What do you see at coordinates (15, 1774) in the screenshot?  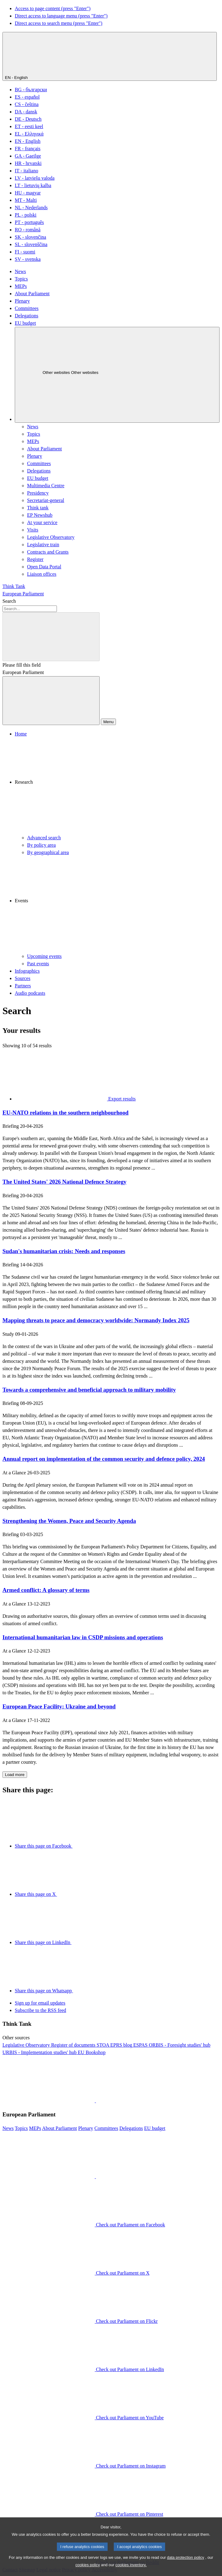 I see `Load more` at bounding box center [15, 1774].